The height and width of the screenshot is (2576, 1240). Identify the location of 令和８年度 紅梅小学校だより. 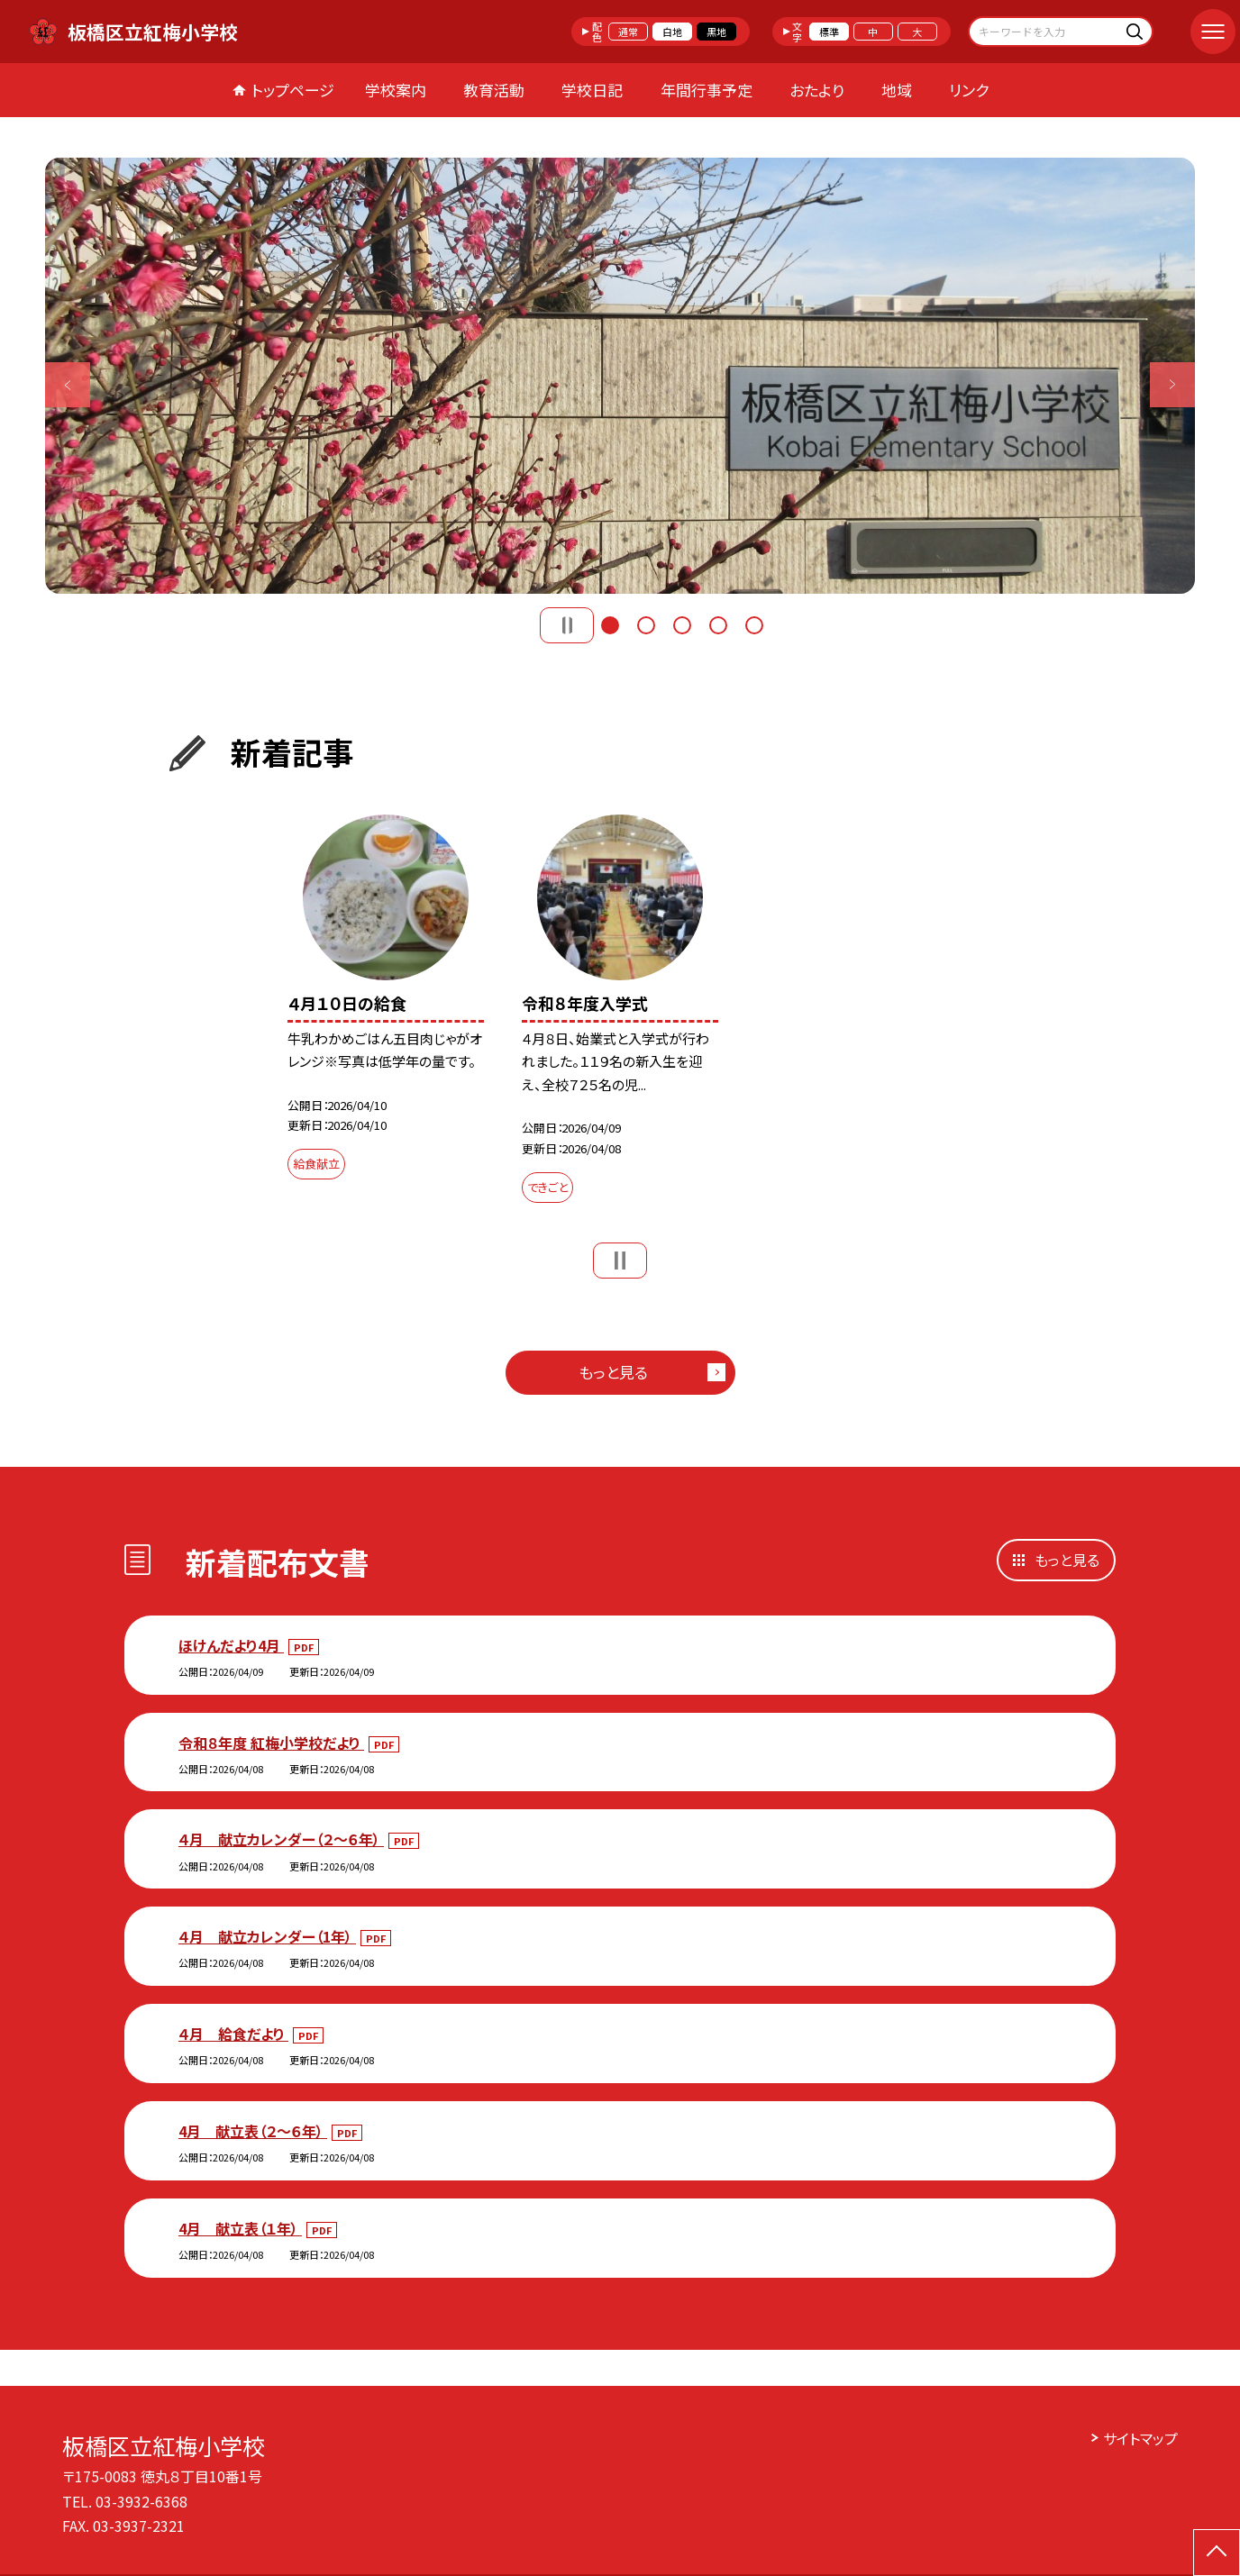
(271, 1742).